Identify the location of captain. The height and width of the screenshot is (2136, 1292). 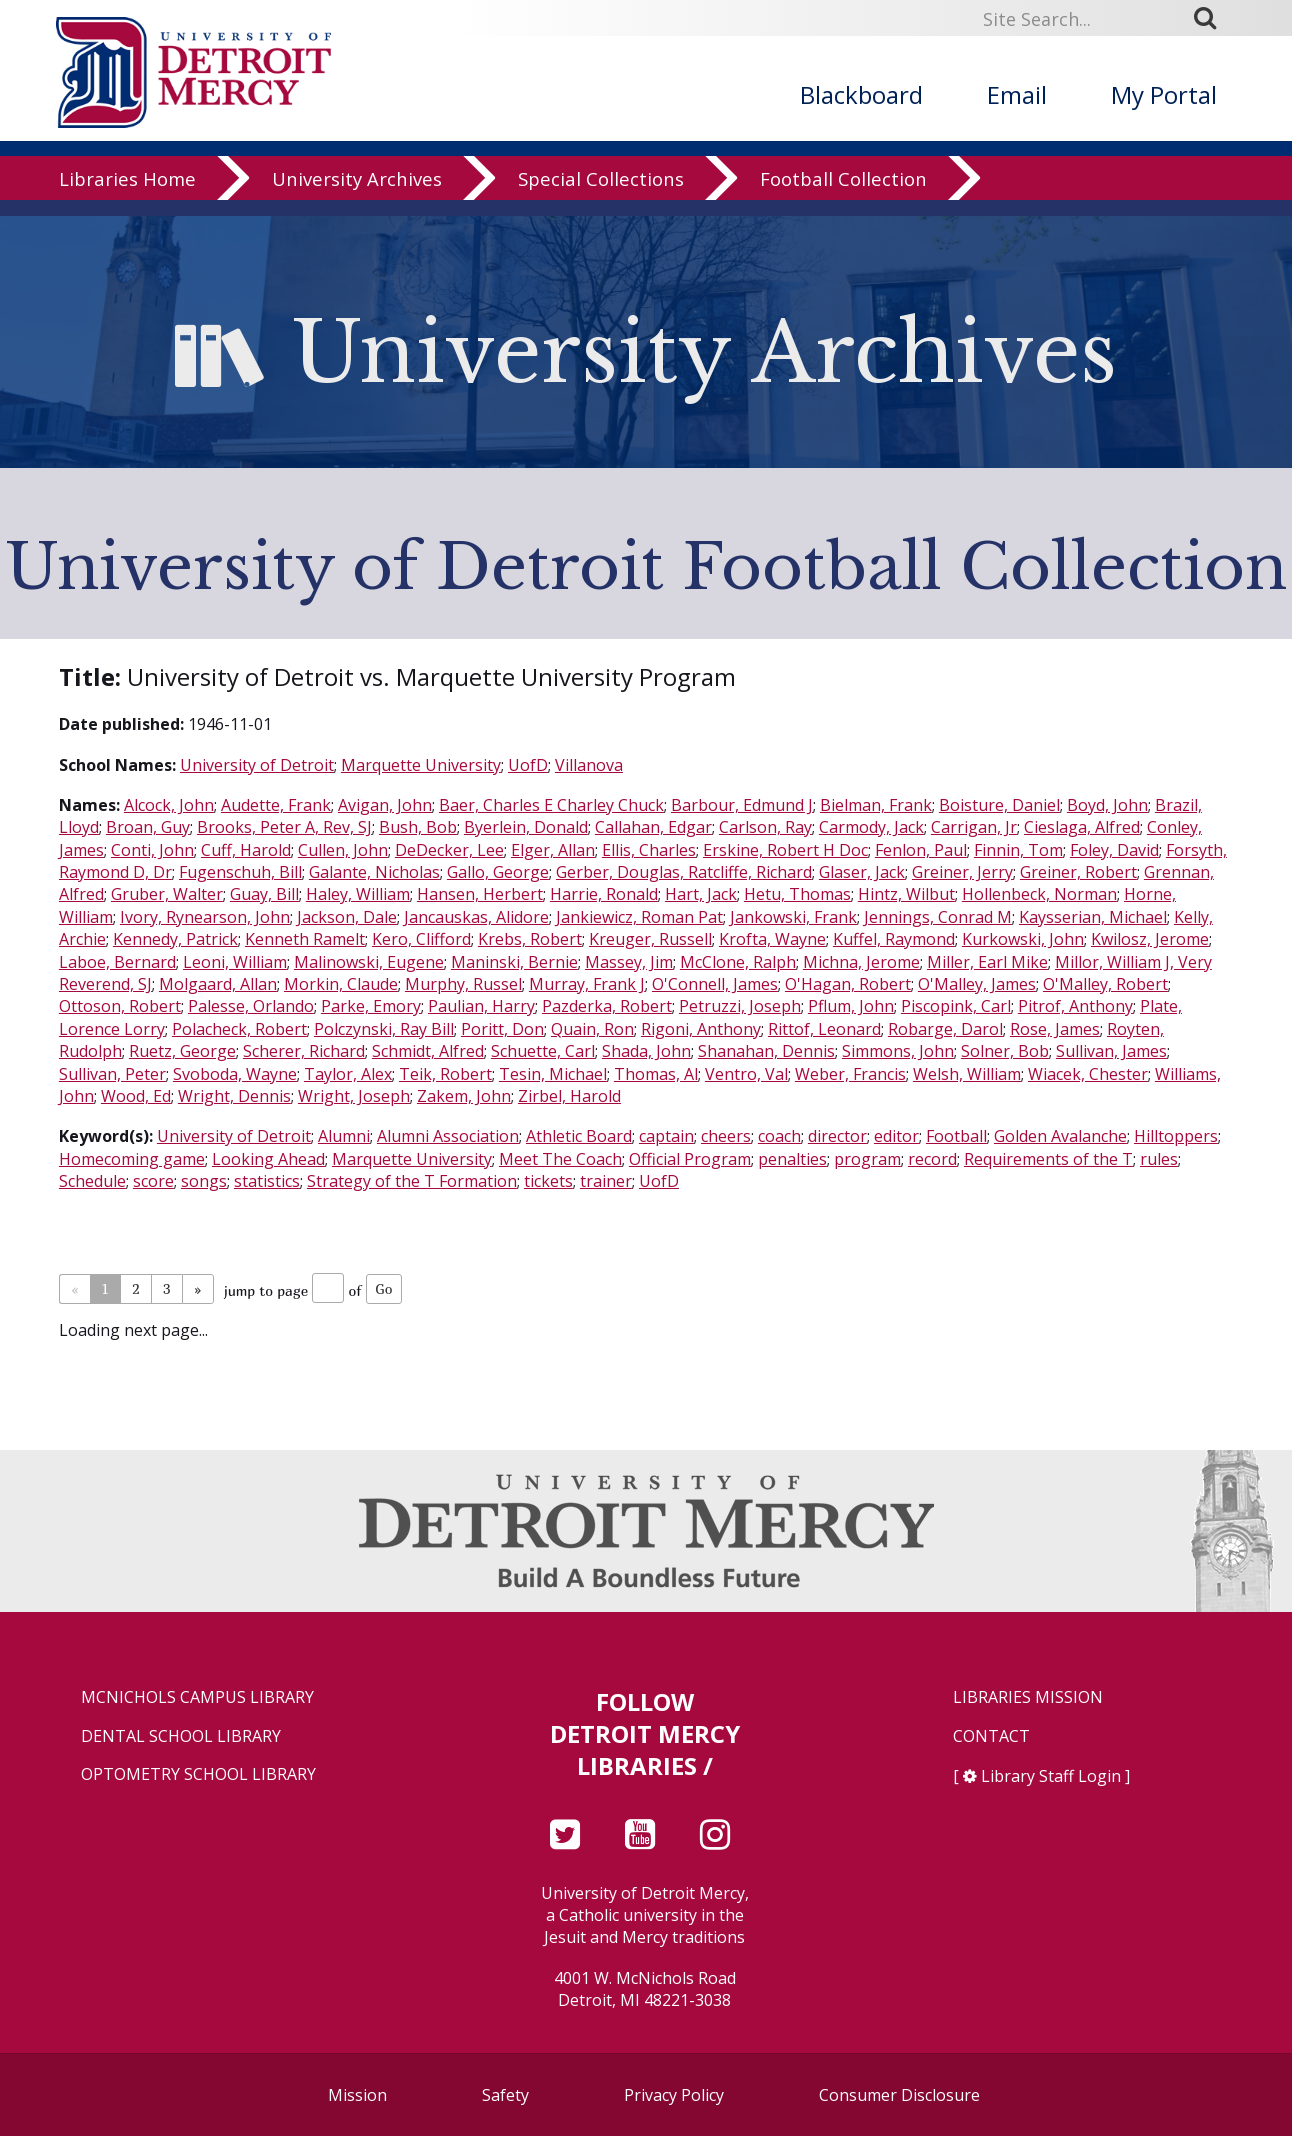
(666, 1136).